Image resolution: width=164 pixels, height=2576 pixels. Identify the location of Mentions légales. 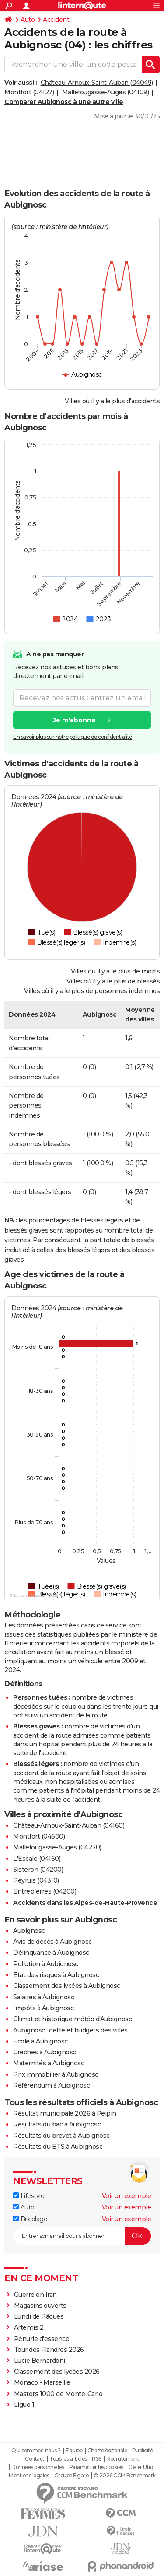
(29, 2475).